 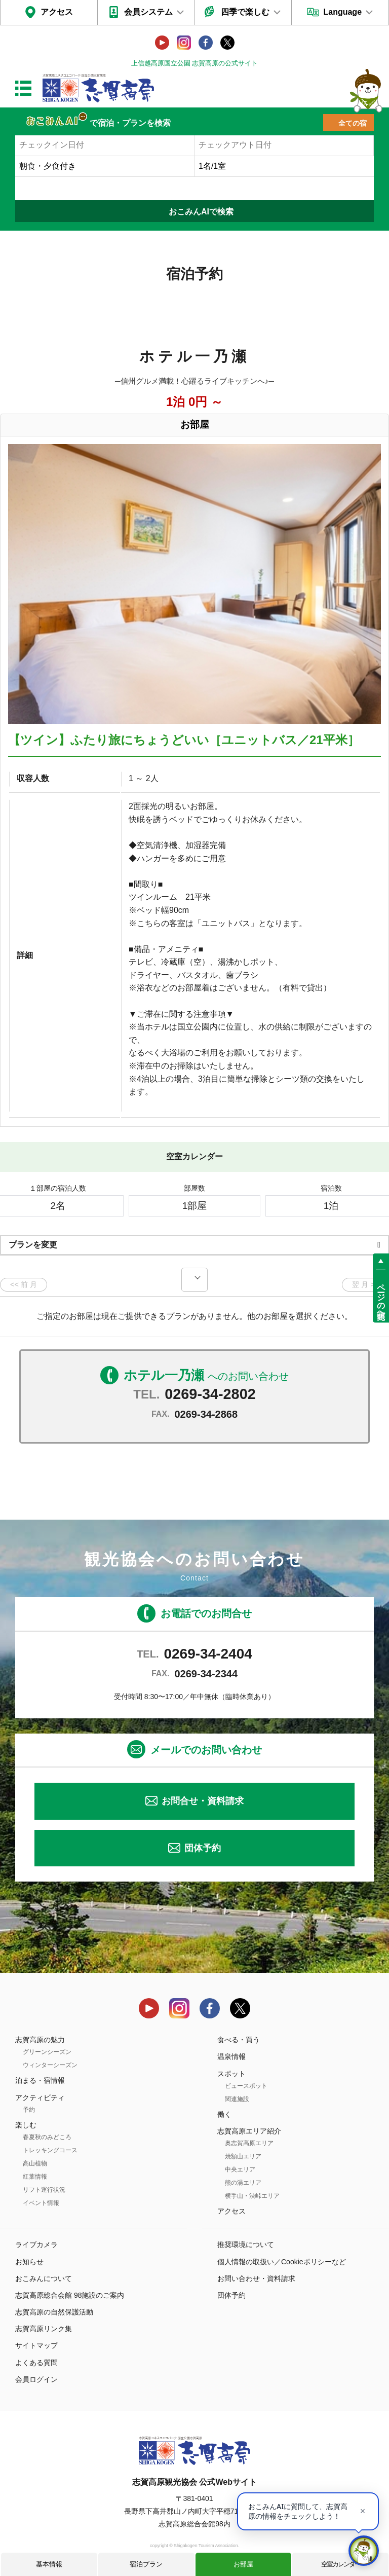 I want to click on 泊まる・宿情報, so click(x=40, y=2080).